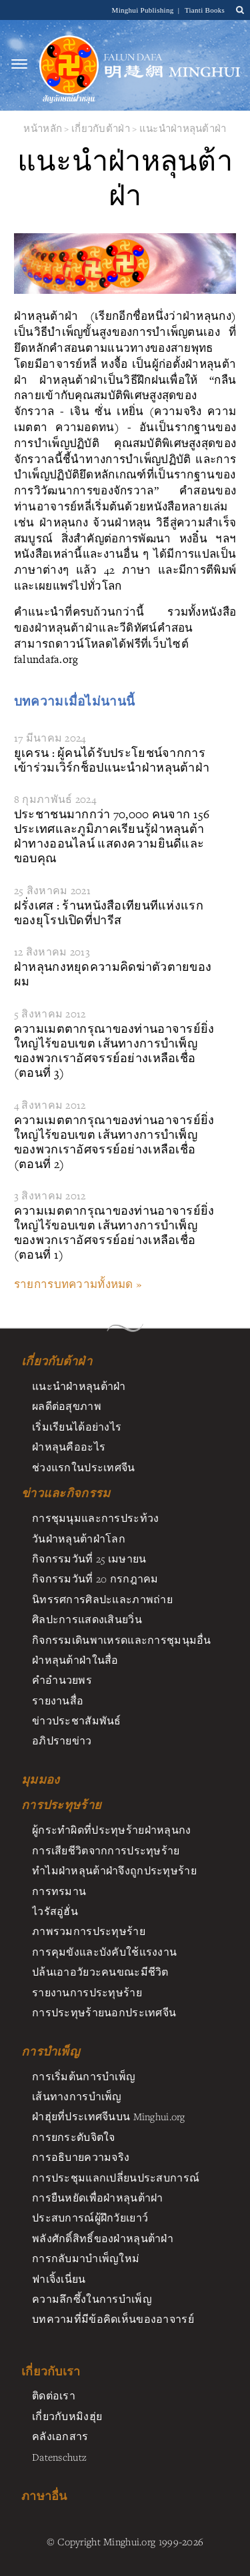 This screenshot has width=250, height=2576. Describe the element at coordinates (89, 1558) in the screenshot. I see `กิจกรรมวันที่ 25 เมษายน` at that location.